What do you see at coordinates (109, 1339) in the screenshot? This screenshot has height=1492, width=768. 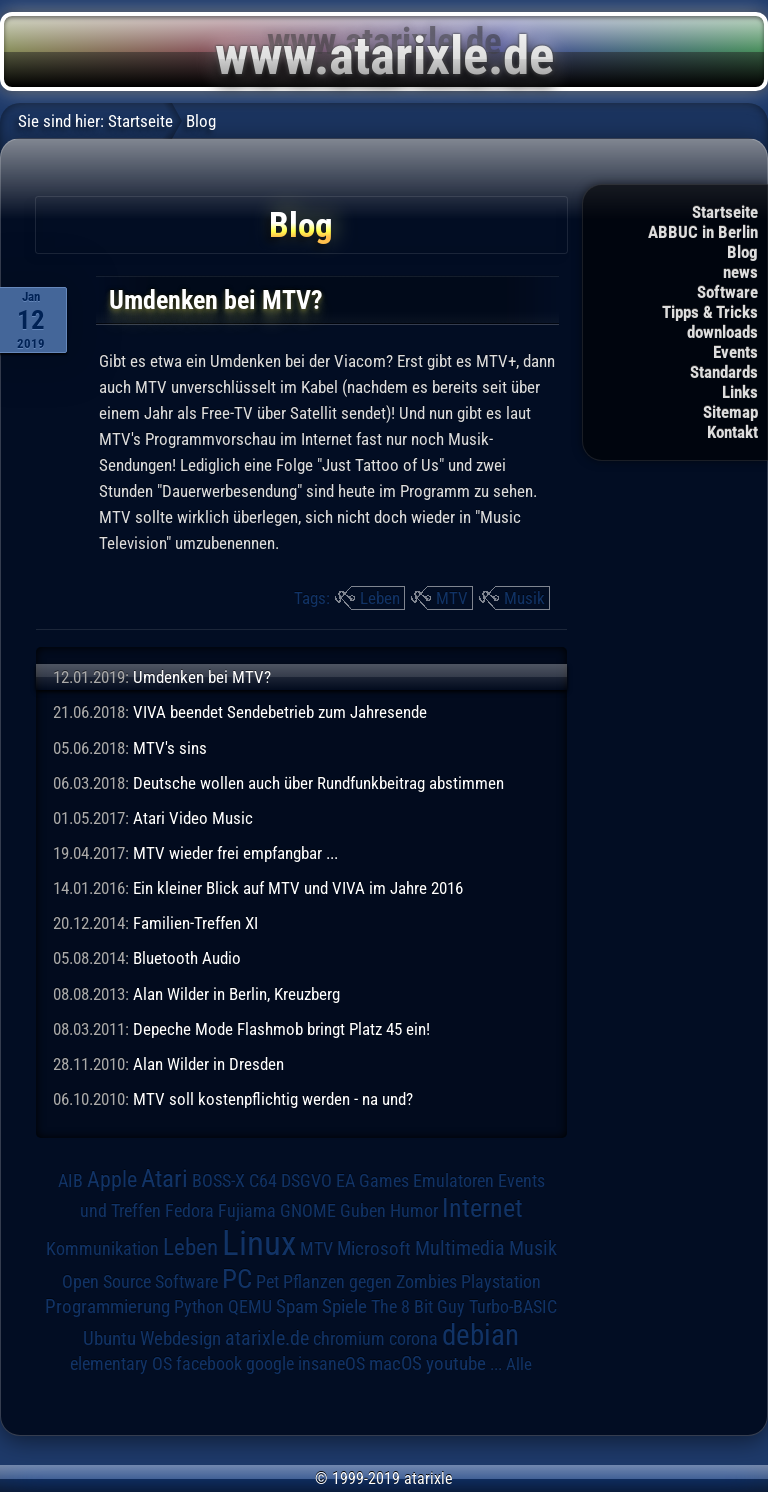 I see `Ubuntu` at bounding box center [109, 1339].